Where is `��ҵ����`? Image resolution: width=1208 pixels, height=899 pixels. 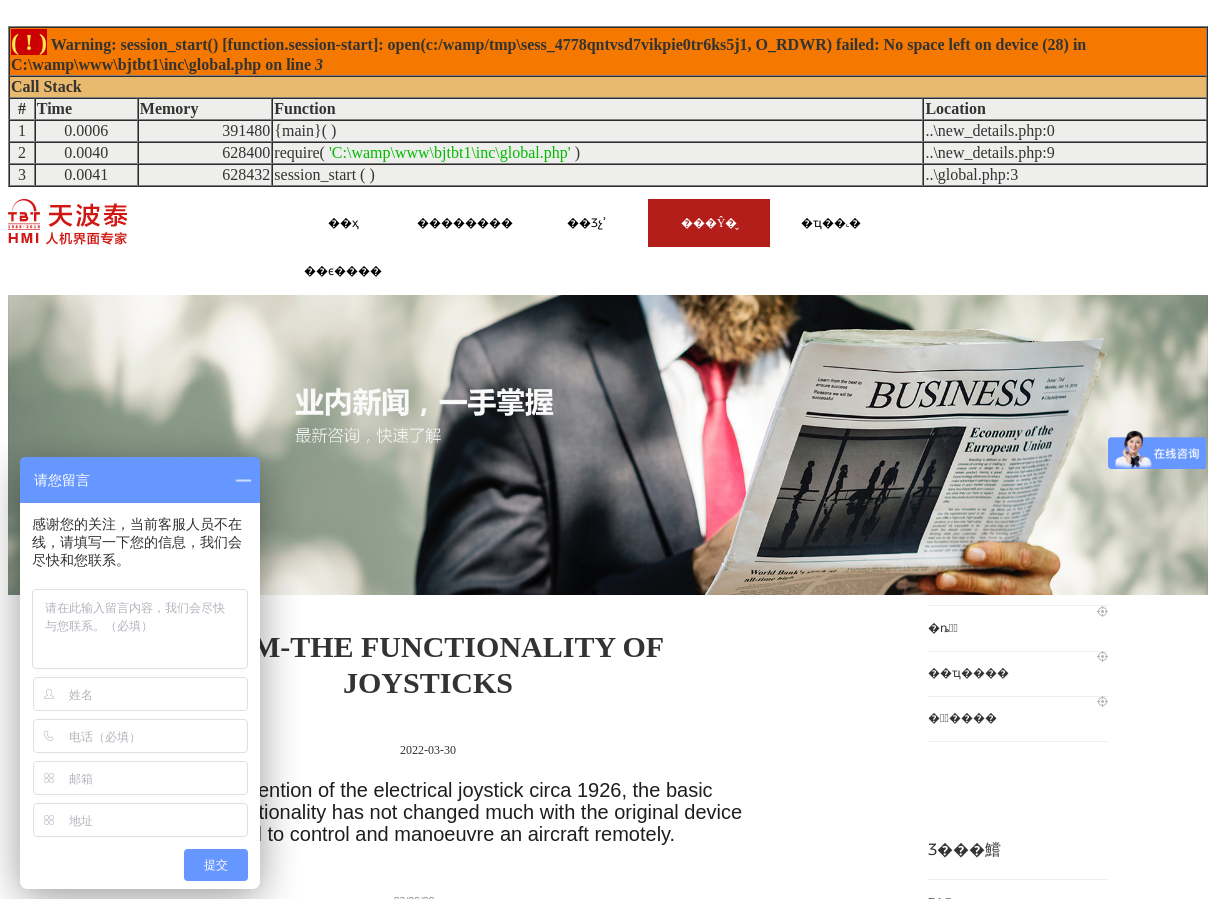 ��ҵ���� is located at coordinates (1018, 665).